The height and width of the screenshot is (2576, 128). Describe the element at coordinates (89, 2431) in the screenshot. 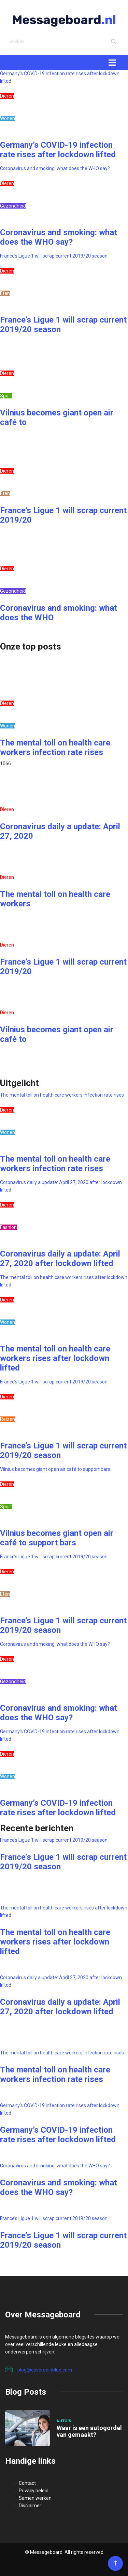

I see `Waar is een autogordel van gemaakt?` at that location.